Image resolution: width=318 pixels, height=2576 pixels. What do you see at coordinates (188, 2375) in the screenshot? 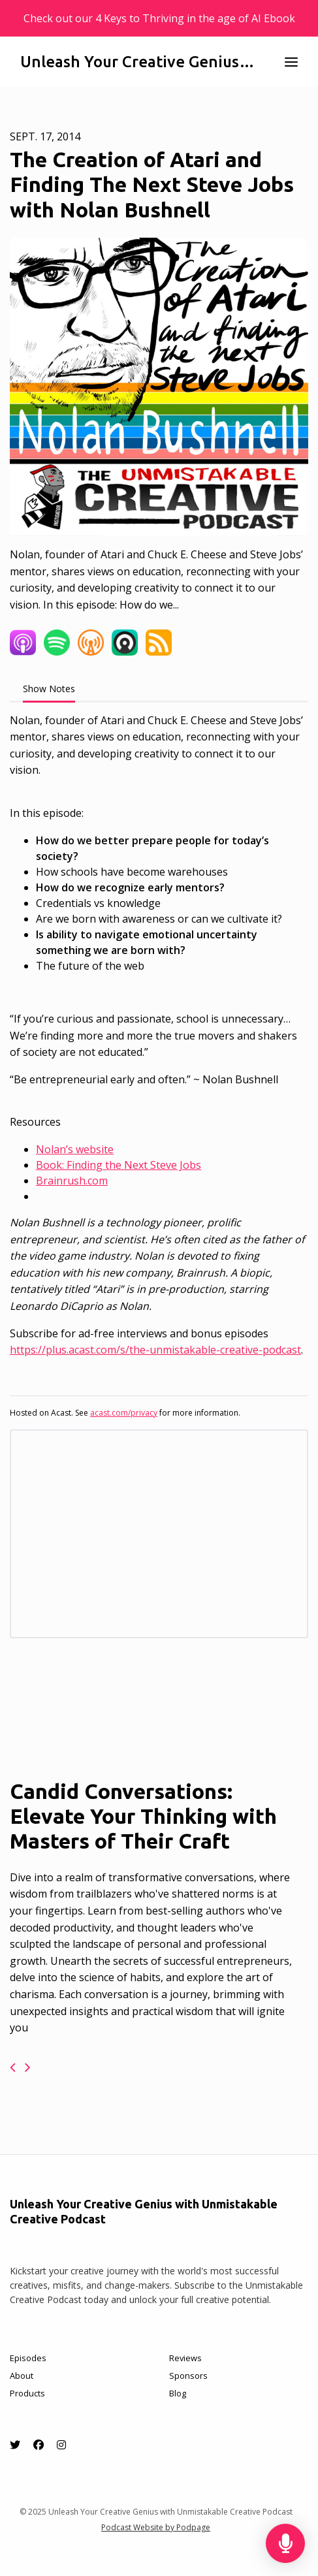
I see `Sponsors` at bounding box center [188, 2375].